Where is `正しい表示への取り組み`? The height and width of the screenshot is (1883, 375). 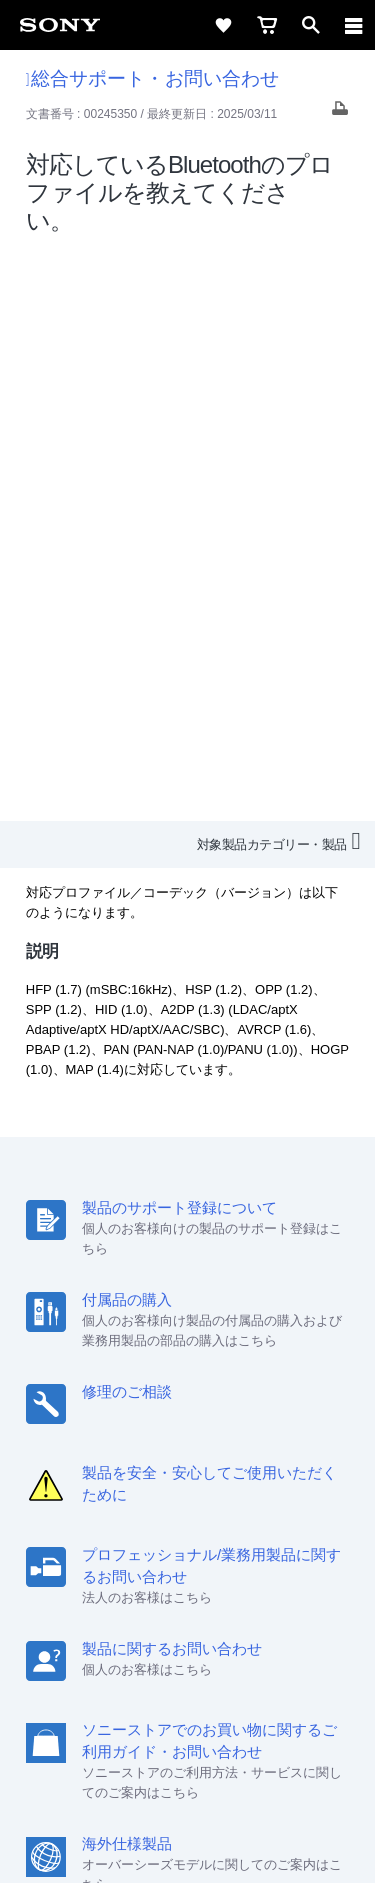
正しい表示への取り組み is located at coordinates (188, 1785).